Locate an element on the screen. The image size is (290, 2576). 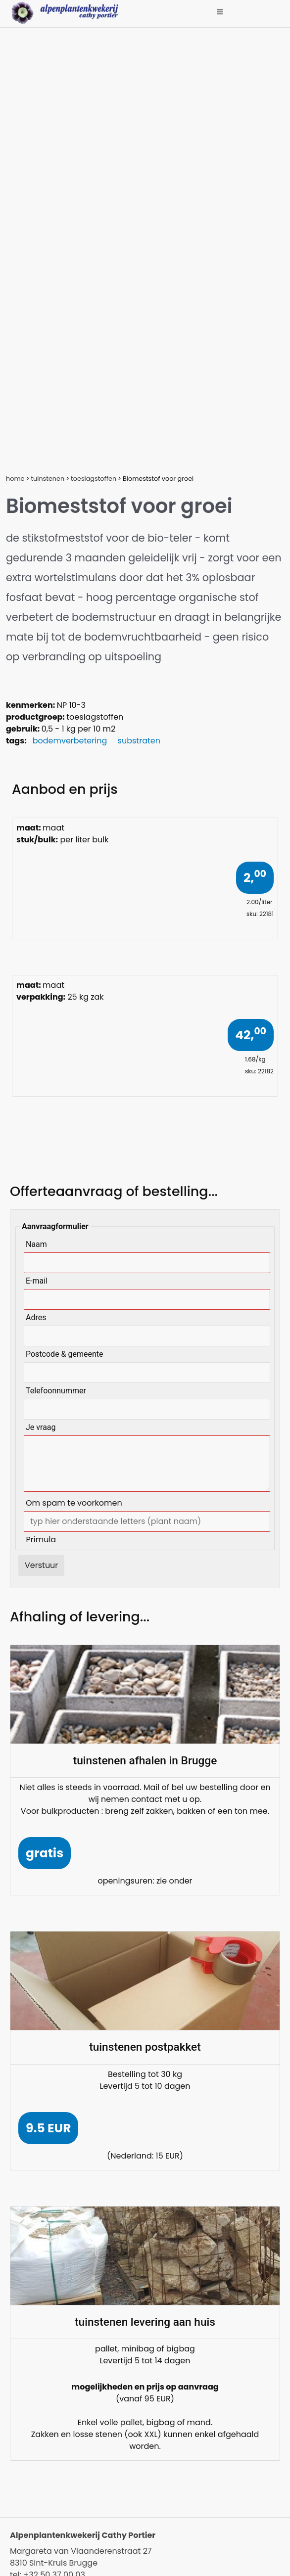
Telefoonnummer is located at coordinates (56, 1390).